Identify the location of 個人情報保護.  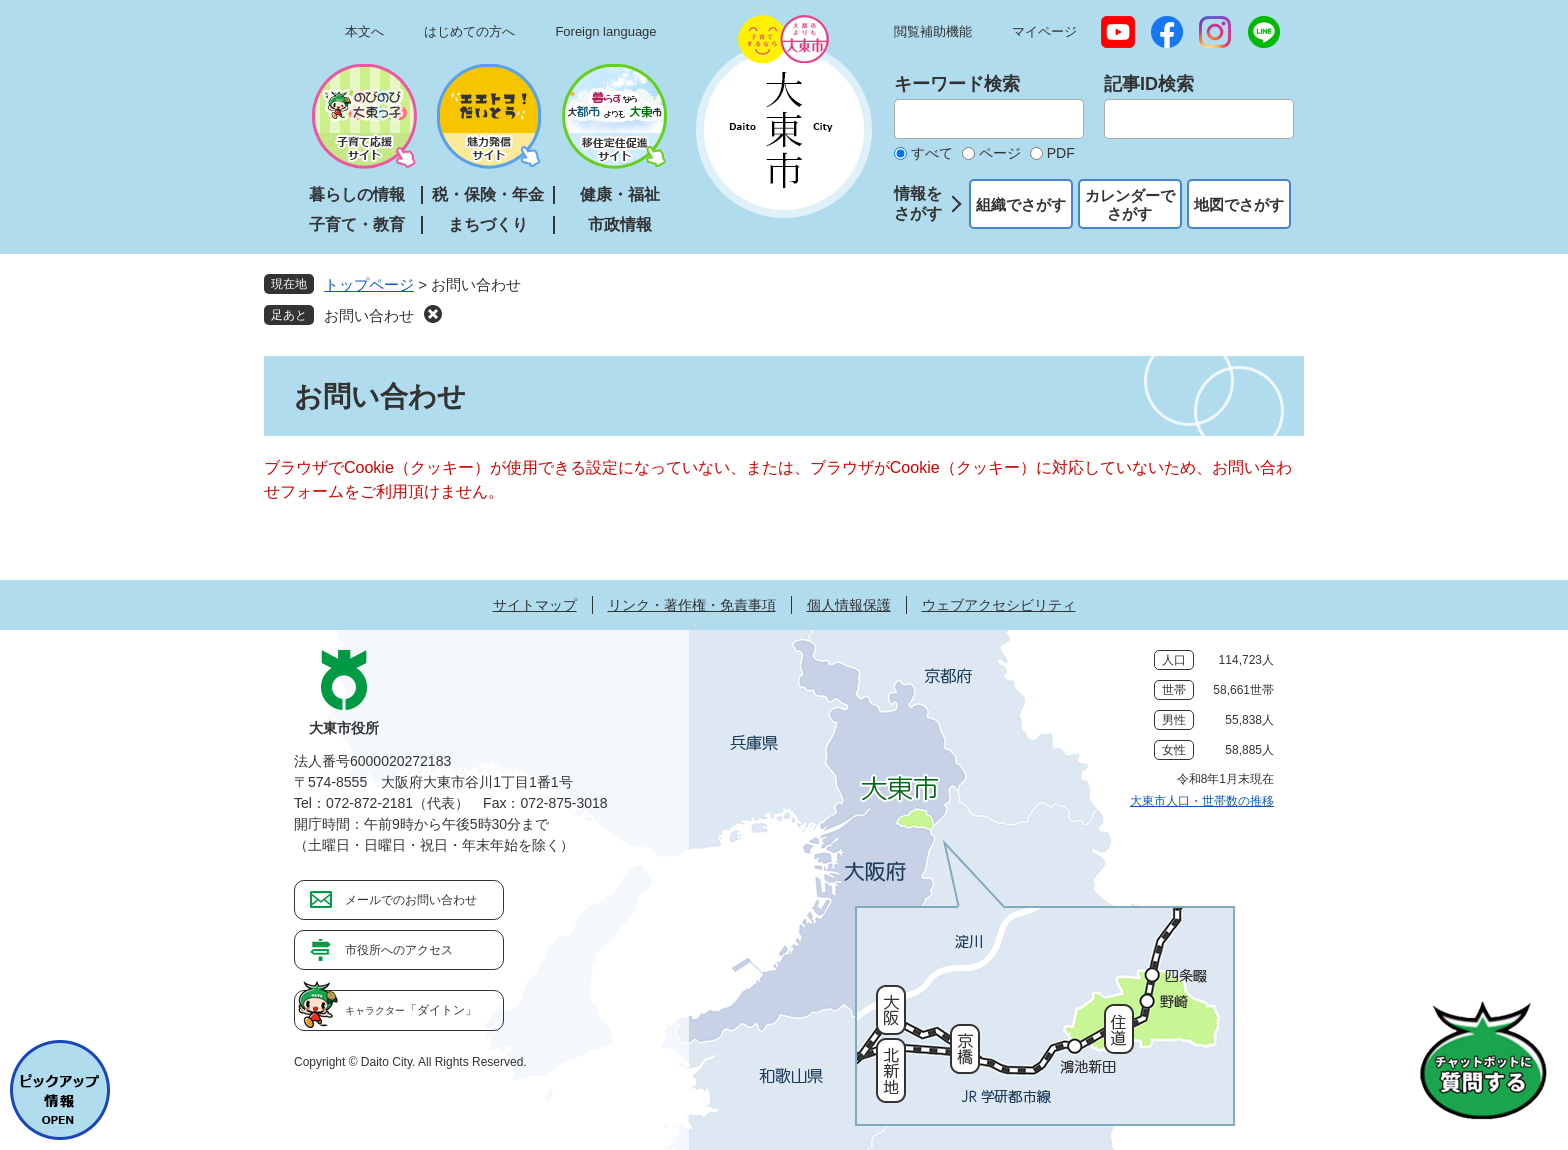
(849, 605).